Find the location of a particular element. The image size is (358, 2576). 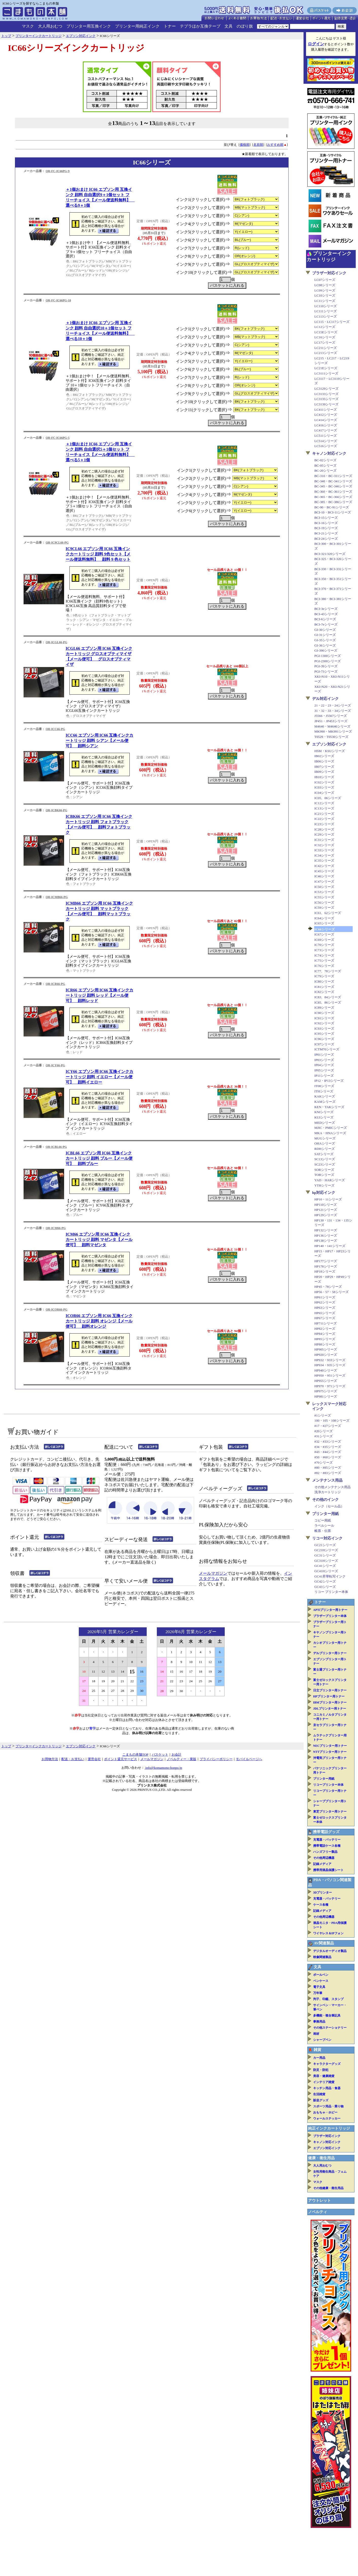

IC95シリーズ is located at coordinates (324, 1033).